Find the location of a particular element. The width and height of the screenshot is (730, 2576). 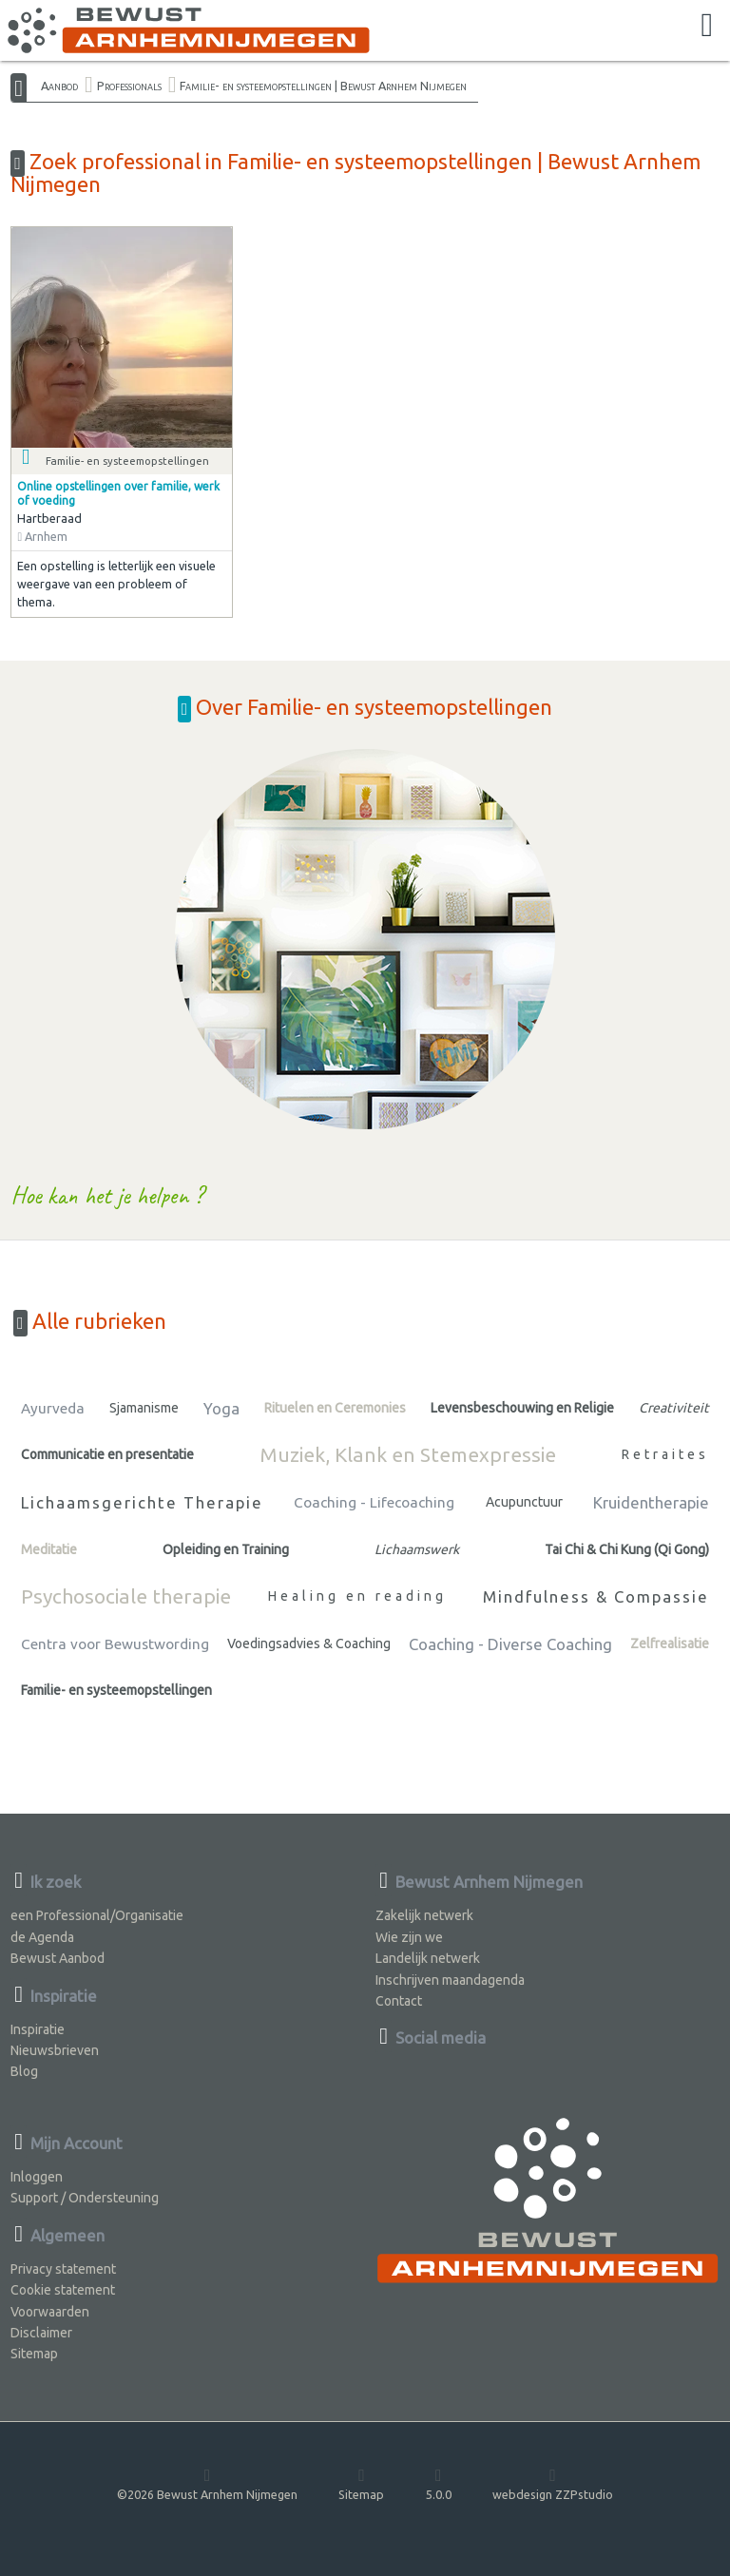

Ayurveda is located at coordinates (53, 1408).